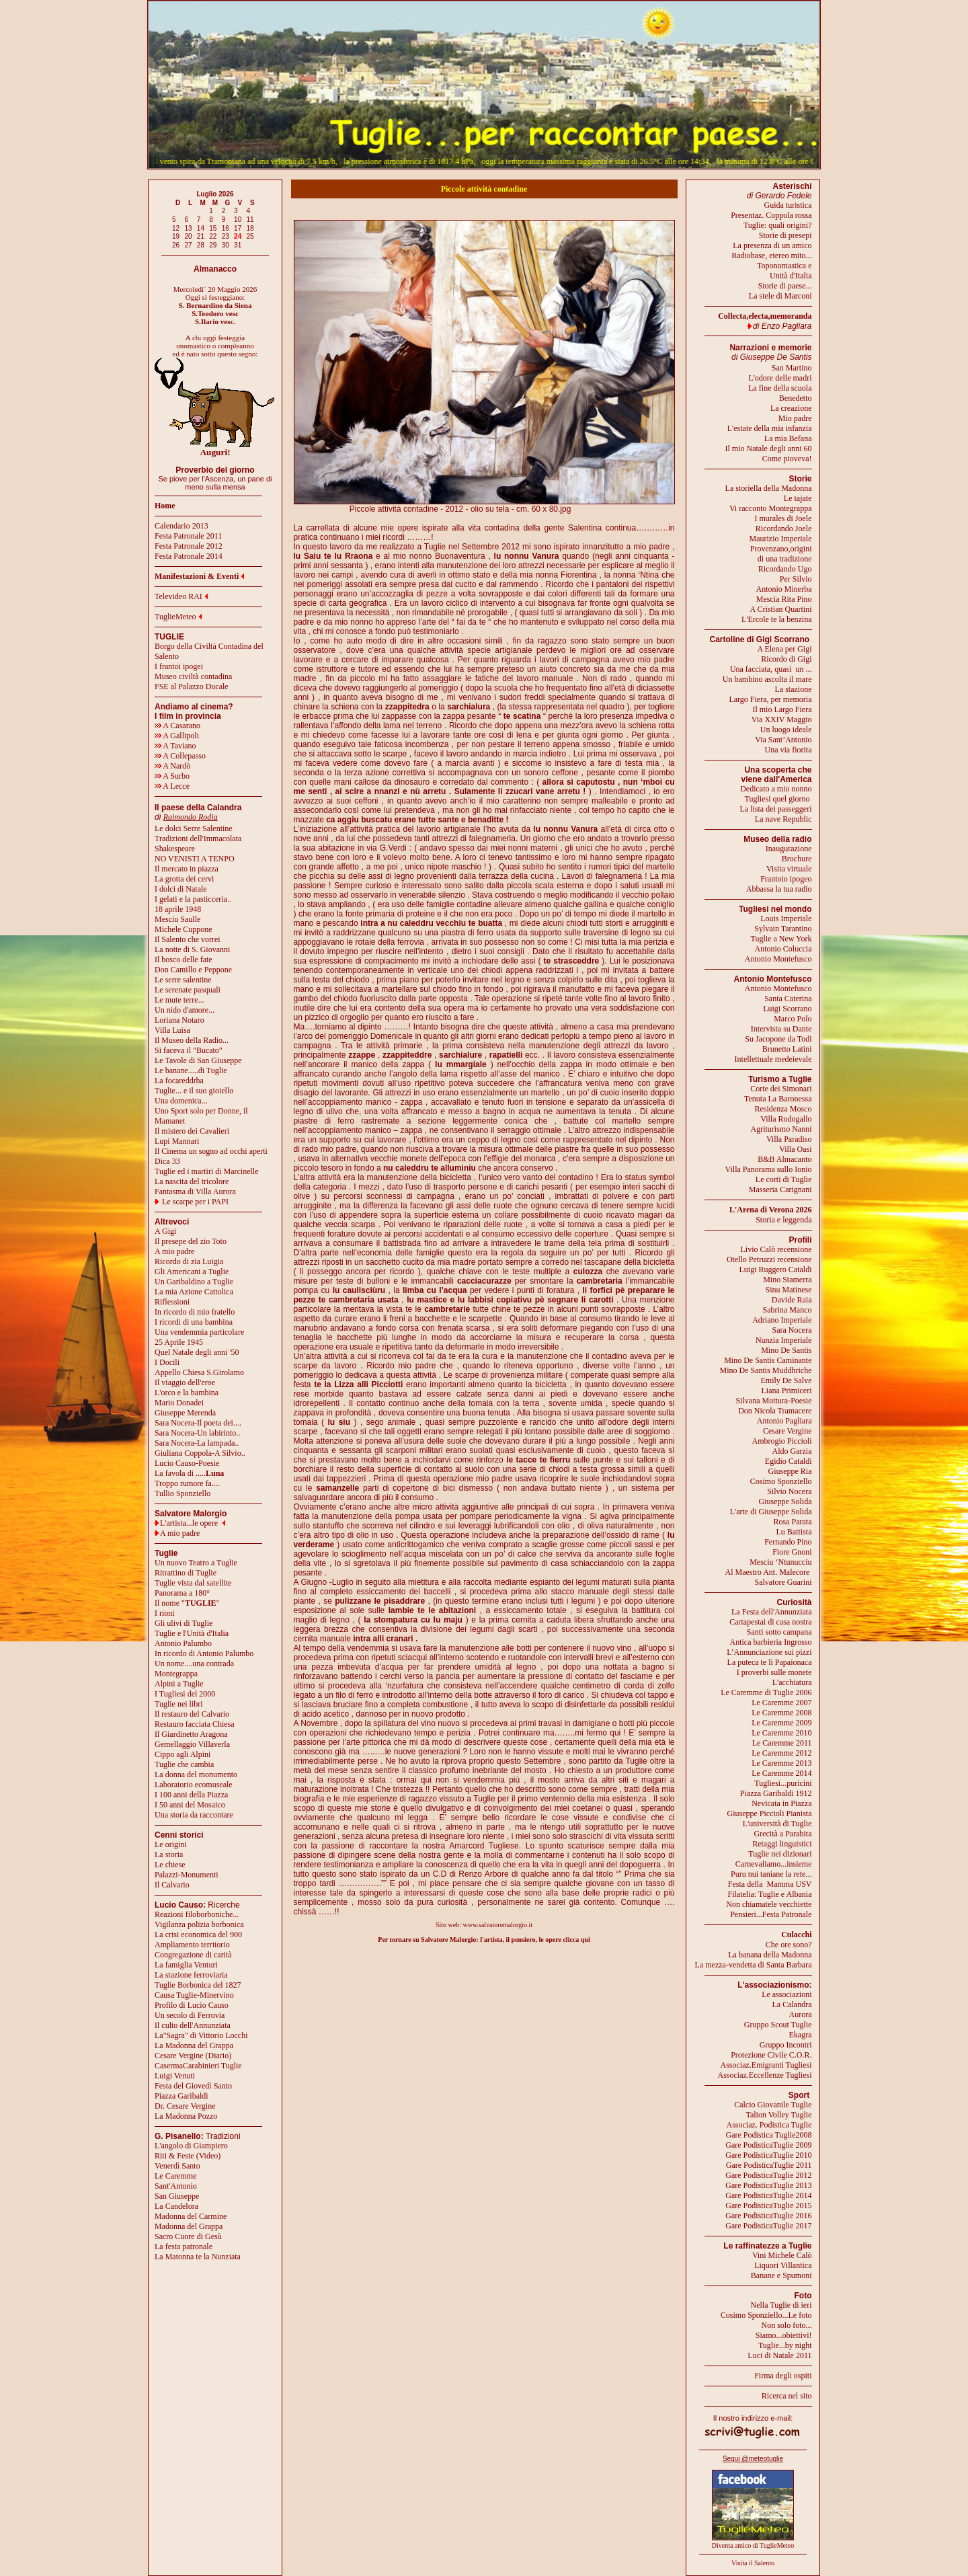 This screenshot has height=2576, width=968. I want to click on In ricordo di Antonio Palumbo, so click(204, 1653).